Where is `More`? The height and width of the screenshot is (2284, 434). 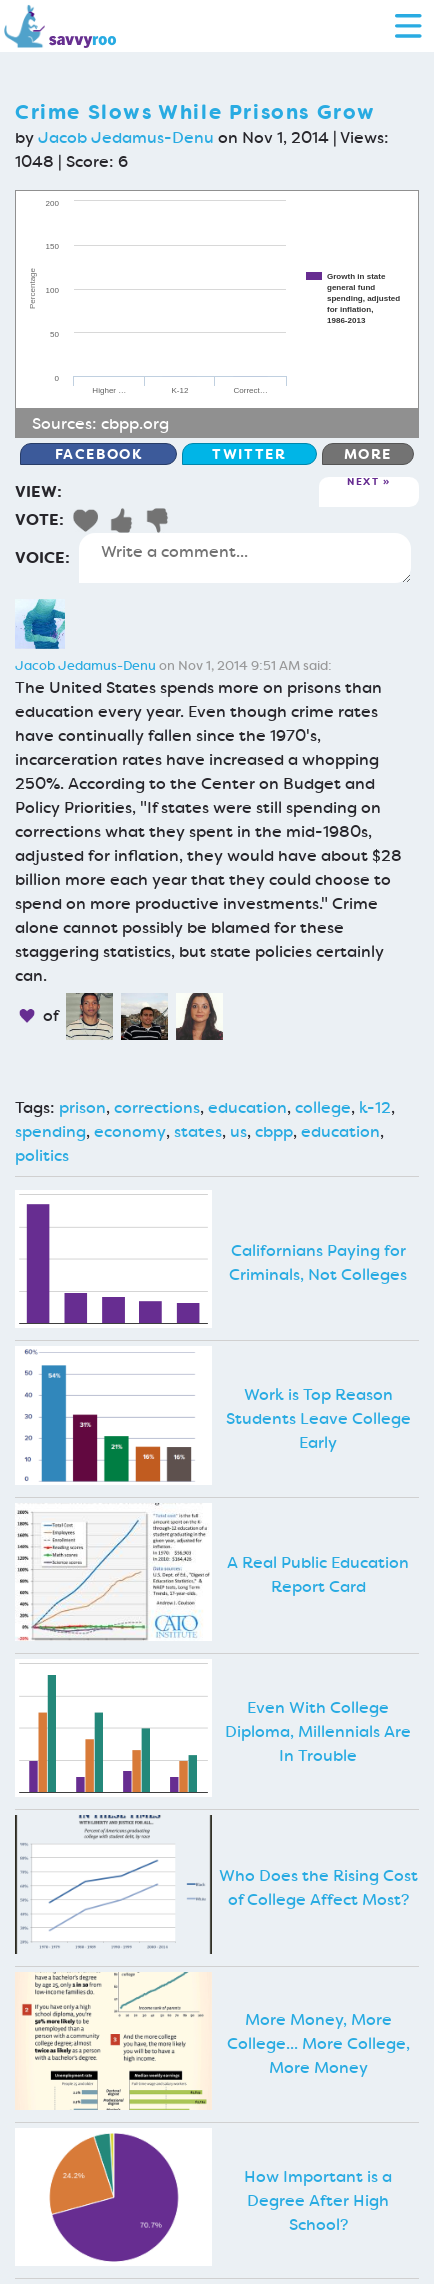
More is located at coordinates (368, 454).